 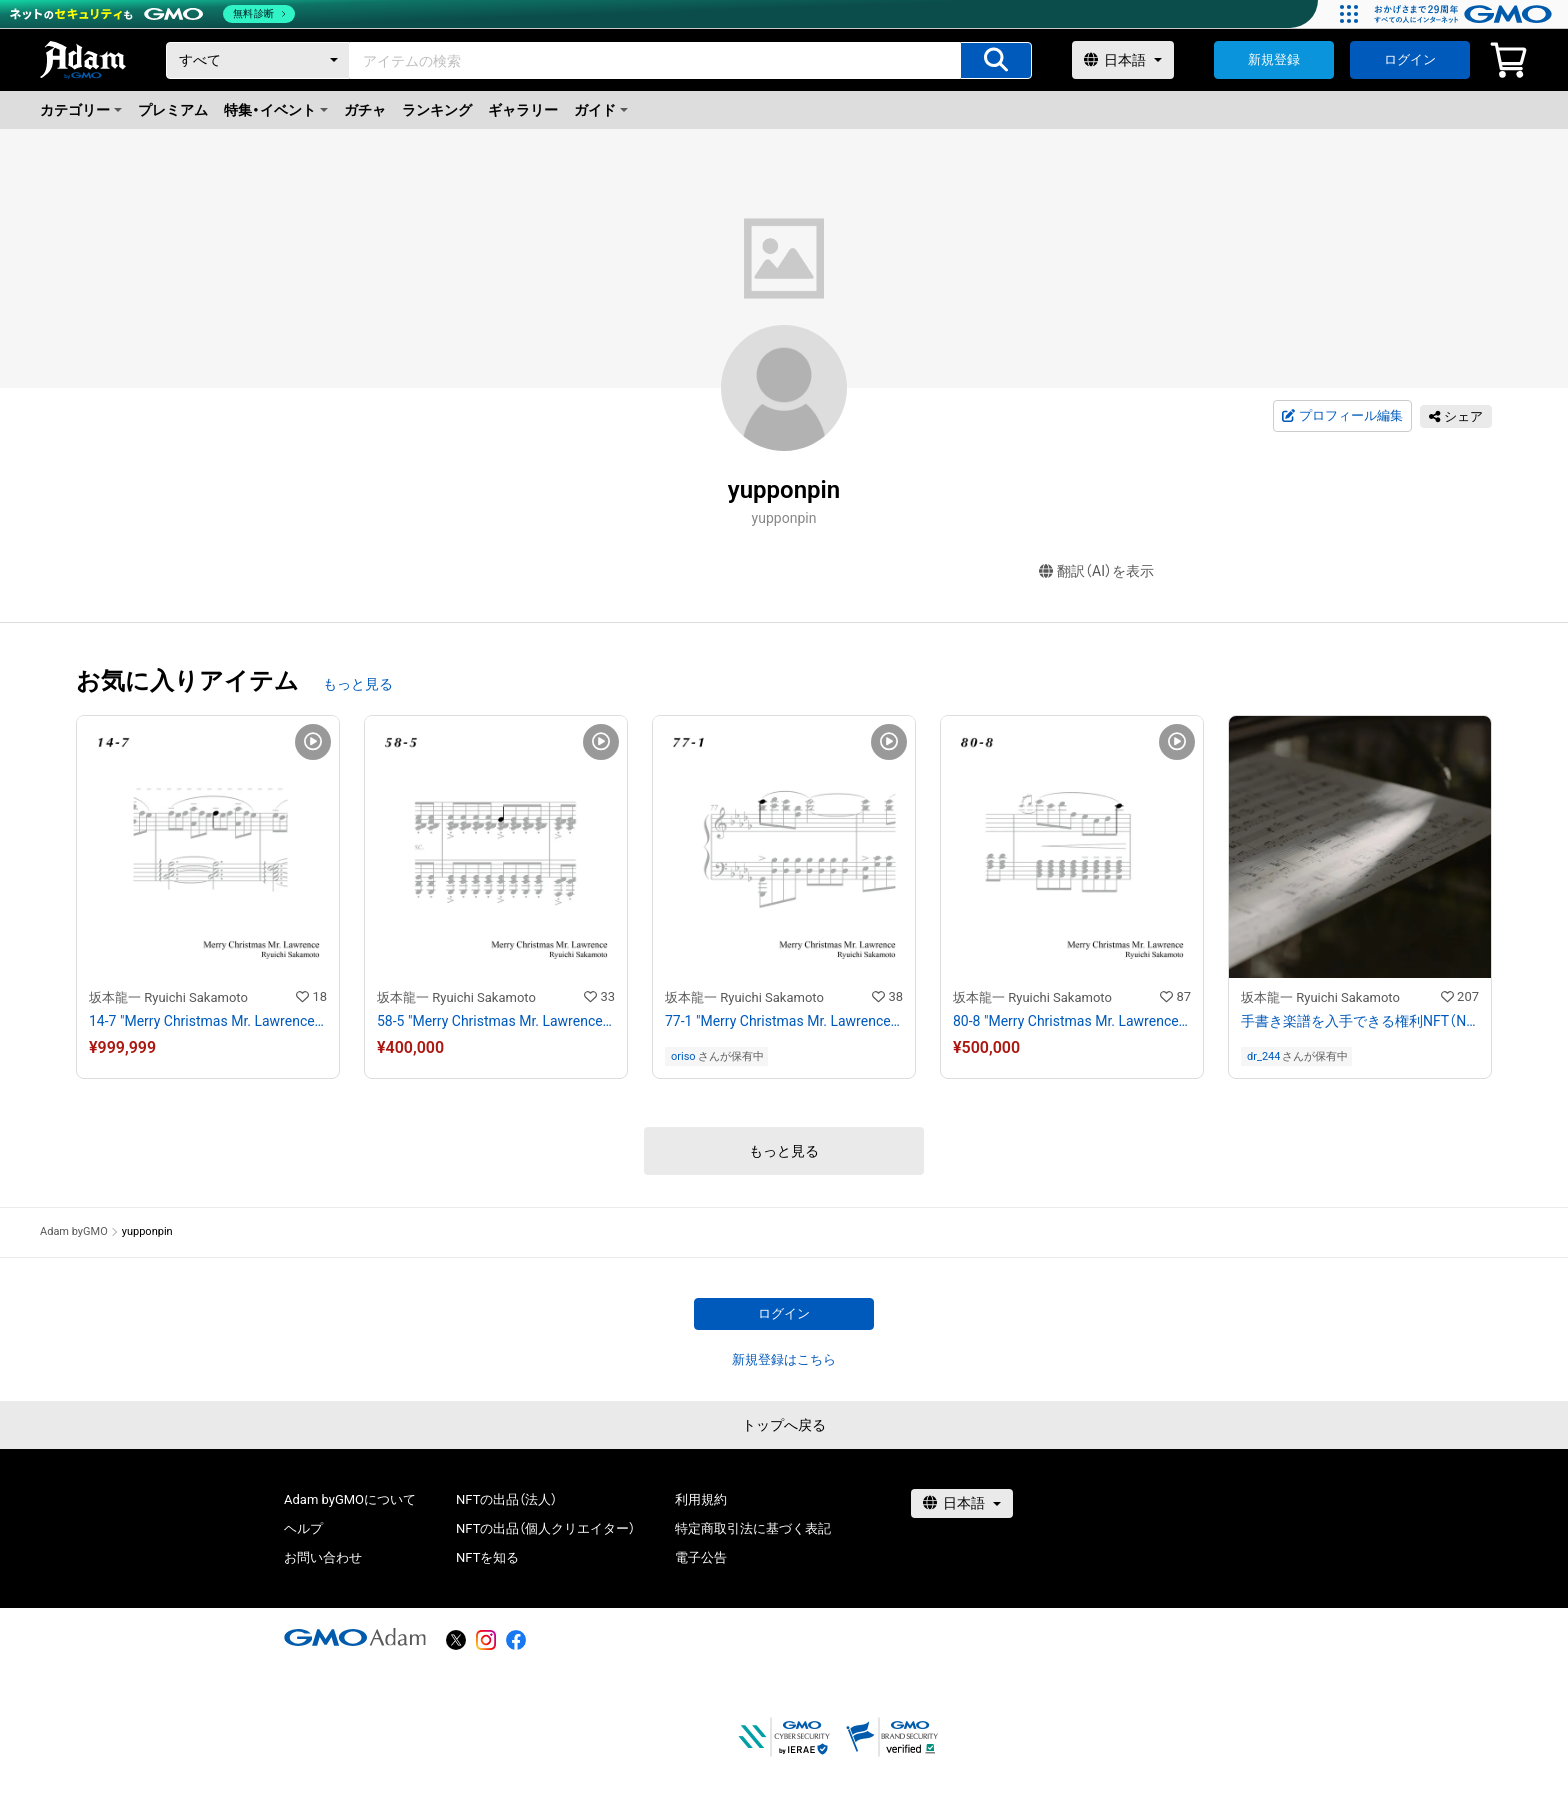 I want to click on もっと見る, so click(x=358, y=684).